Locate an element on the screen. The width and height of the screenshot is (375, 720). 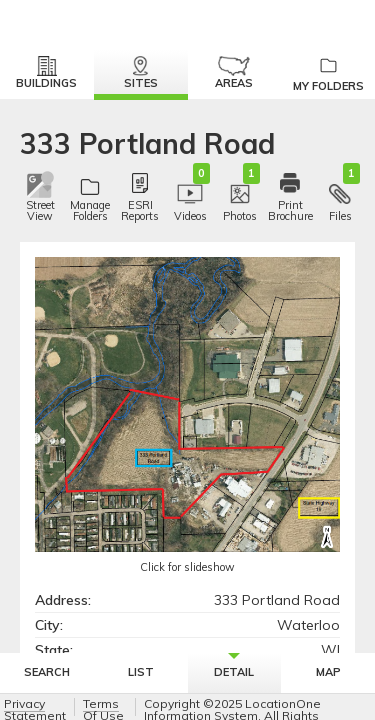
Search is located at coordinates (47, 672).